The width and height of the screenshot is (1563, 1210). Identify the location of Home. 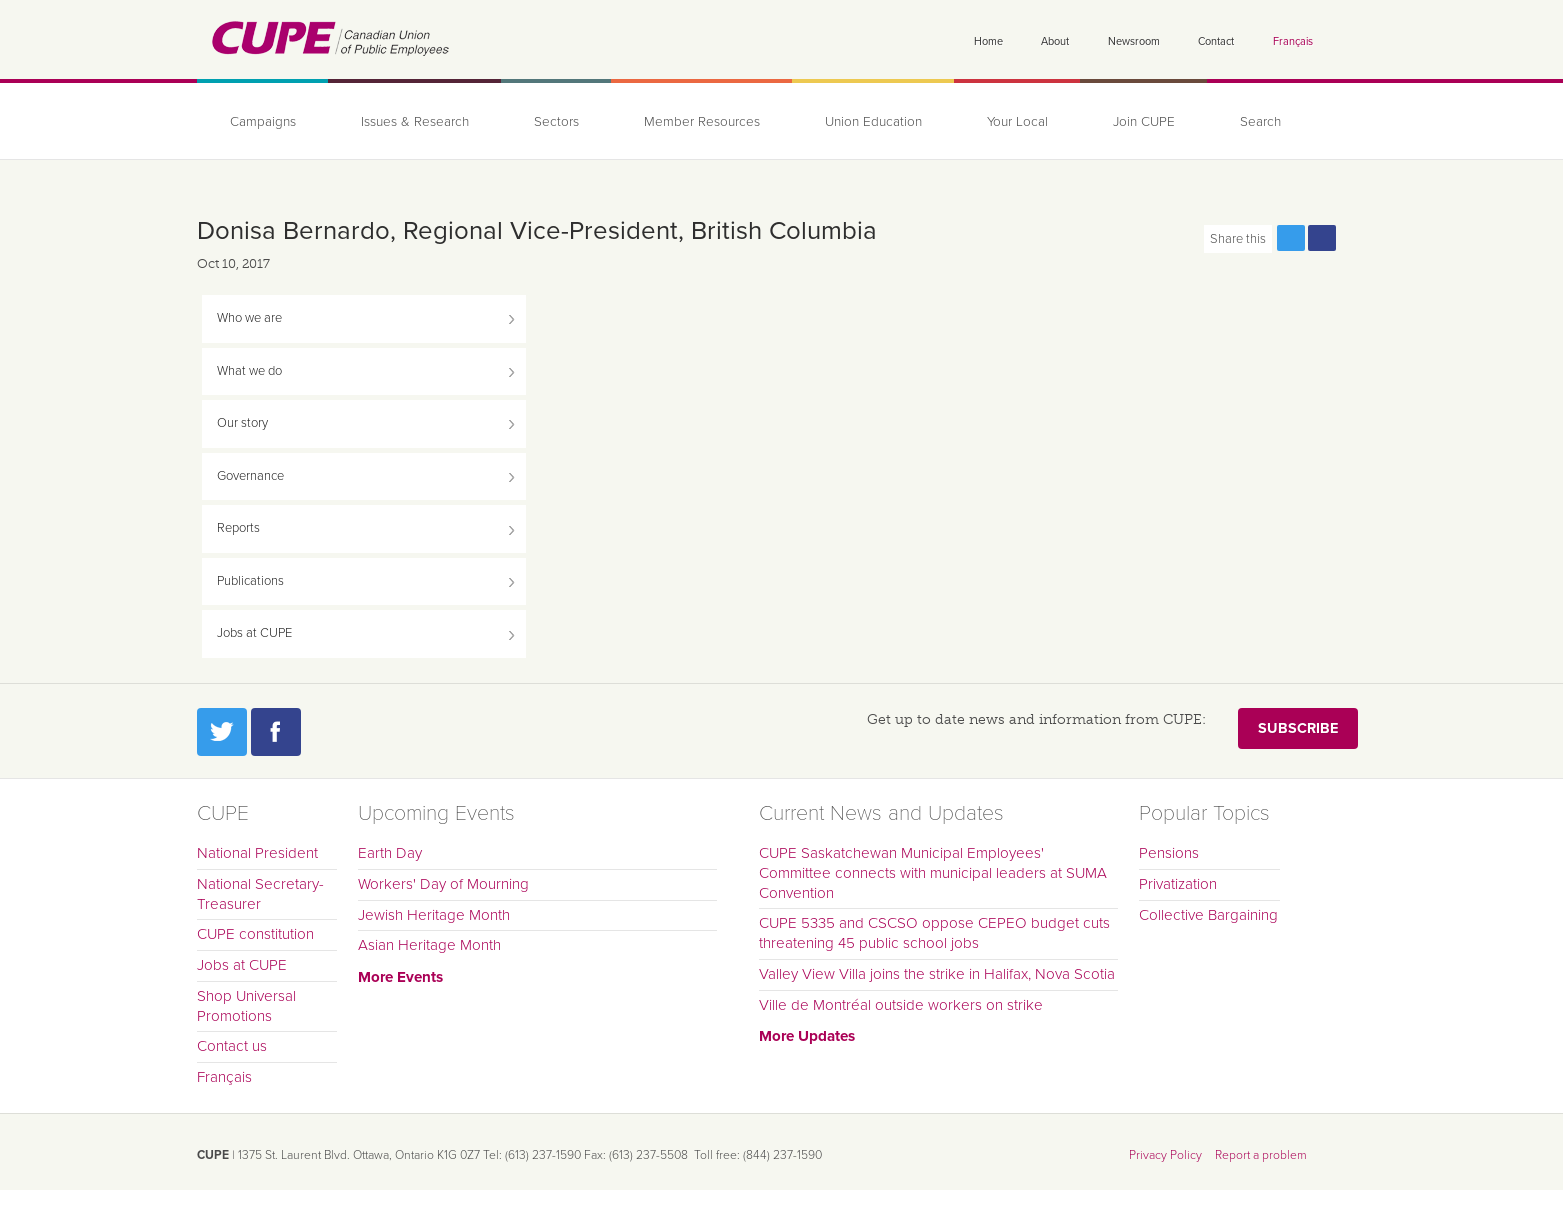
(988, 41).